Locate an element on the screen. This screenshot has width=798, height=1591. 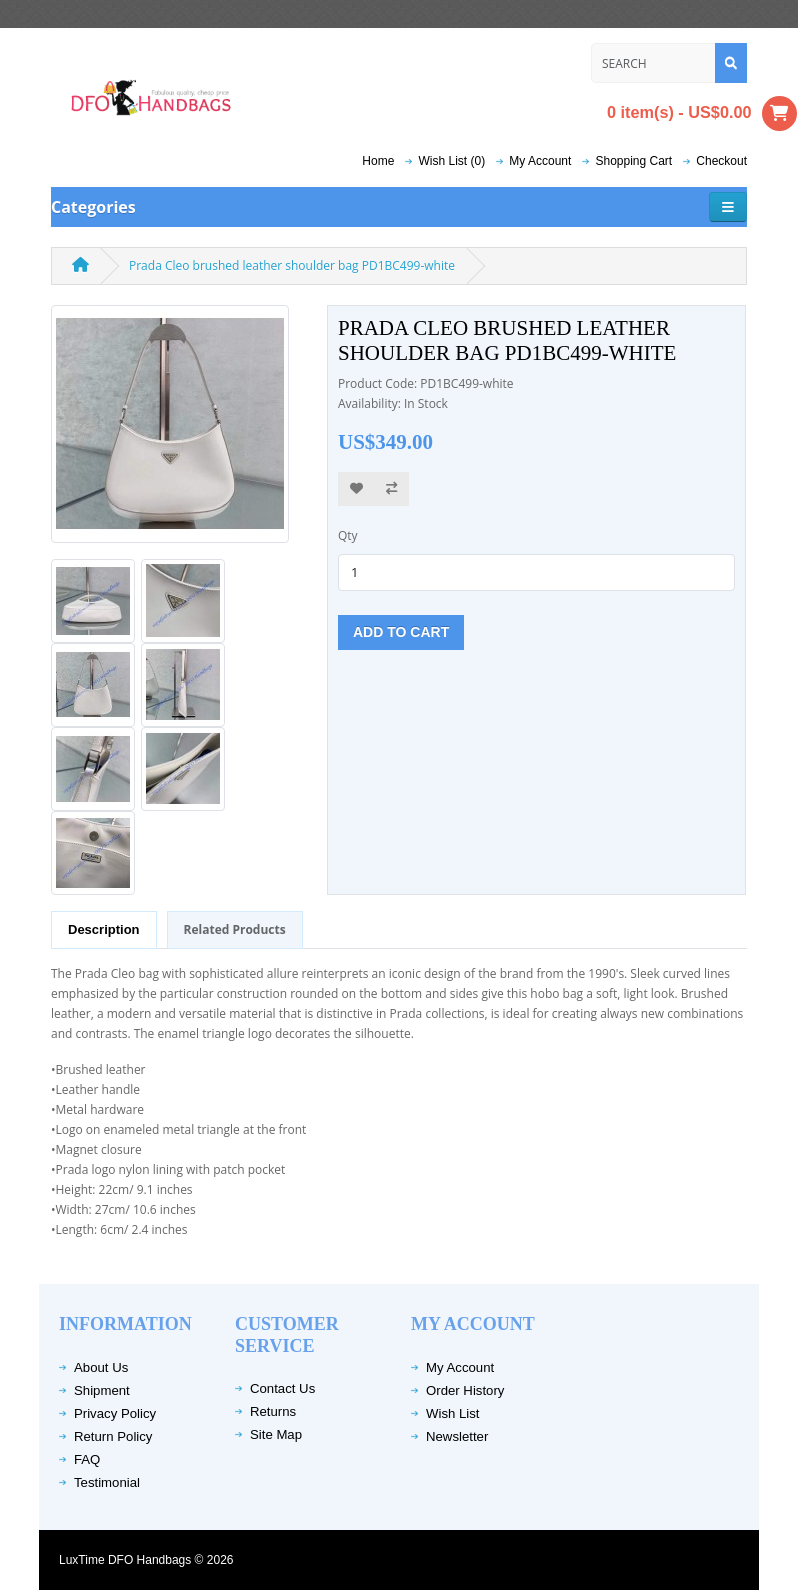
Contact Us is located at coordinates (282, 1388).